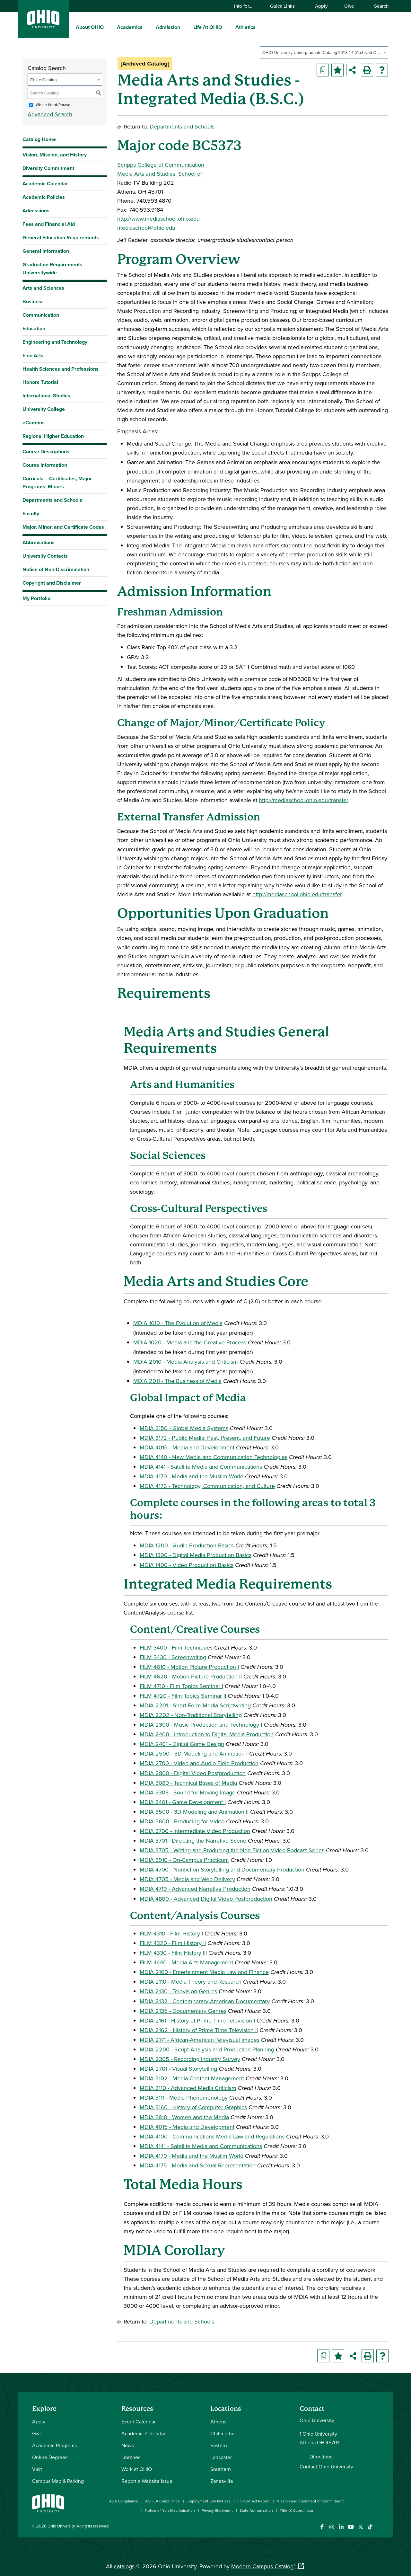 The image size is (411, 2576). Describe the element at coordinates (187, 1545) in the screenshot. I see `MDIA 1200 - Audio Production Basics [View course details for MDIA 1200 - Audio Production Basics]` at that location.